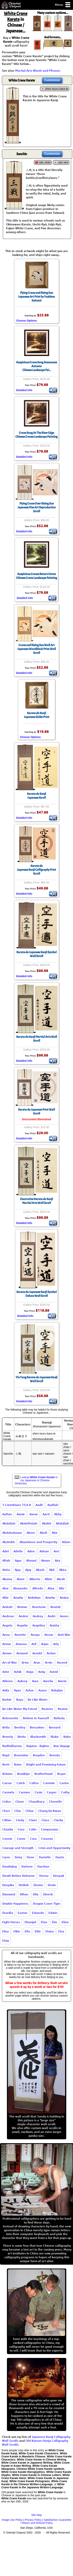  What do you see at coordinates (45, 1857) in the screenshot?
I see `Danielle` at bounding box center [45, 1857].